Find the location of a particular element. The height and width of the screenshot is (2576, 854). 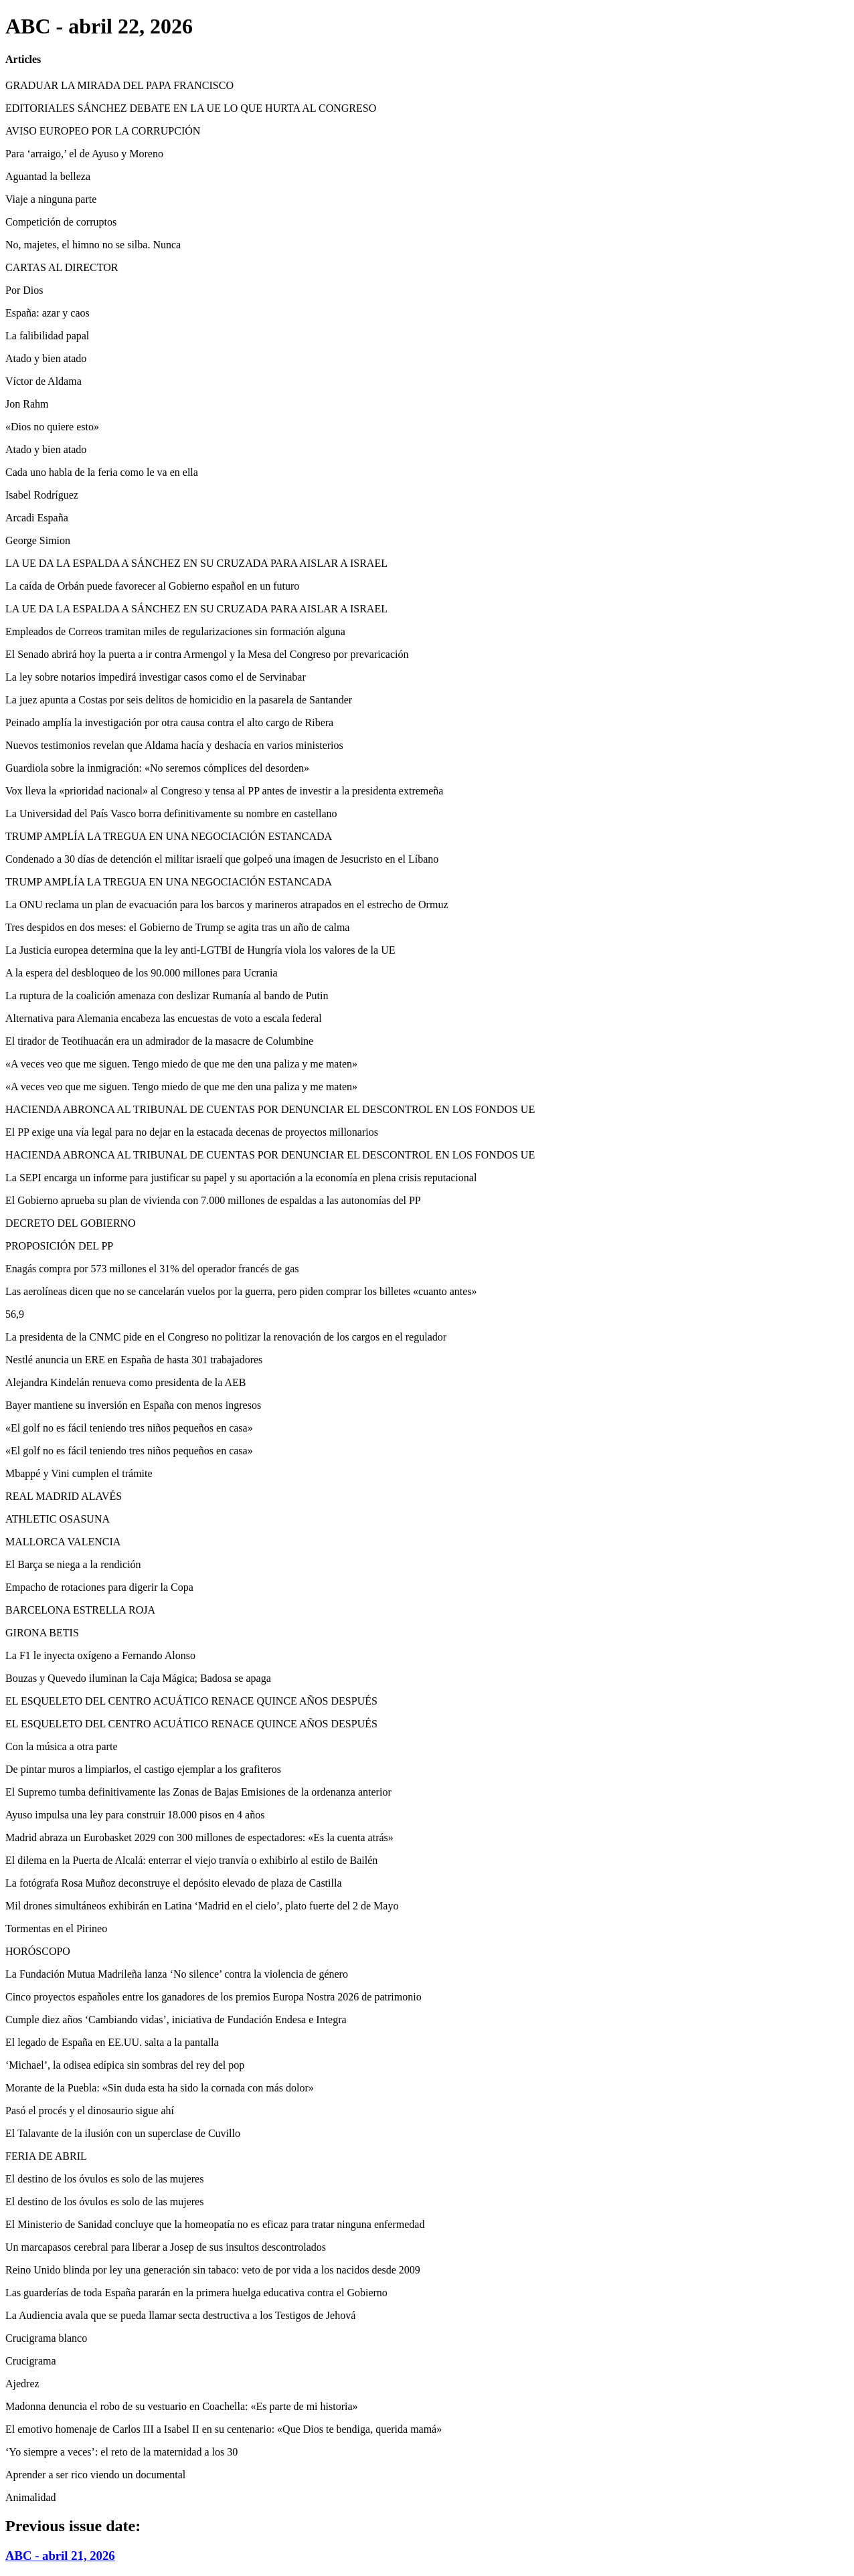

Aguantad la belleza is located at coordinates (47, 176).